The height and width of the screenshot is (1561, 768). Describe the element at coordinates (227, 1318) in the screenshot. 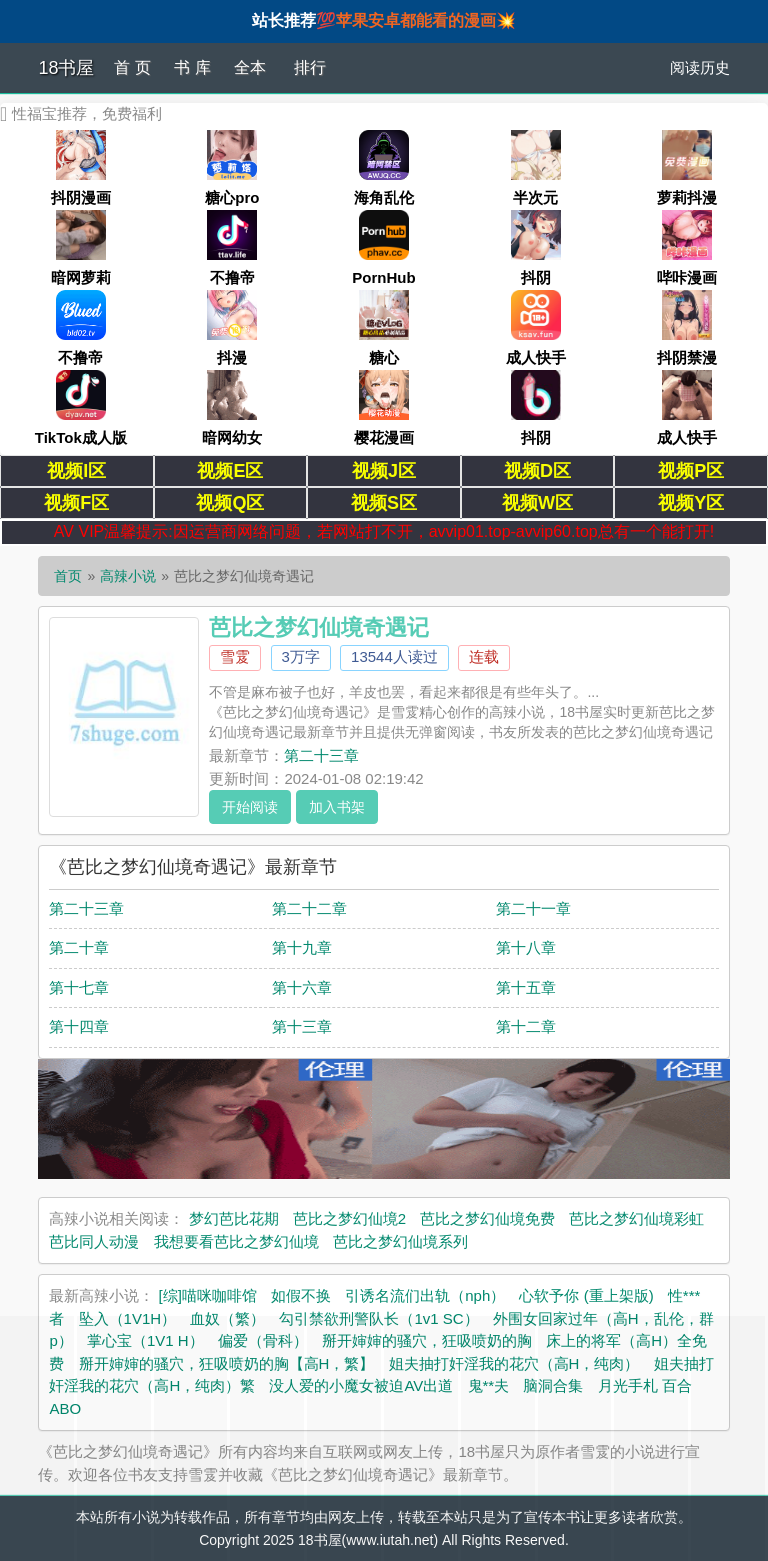

I see `血奴（繁）` at that location.